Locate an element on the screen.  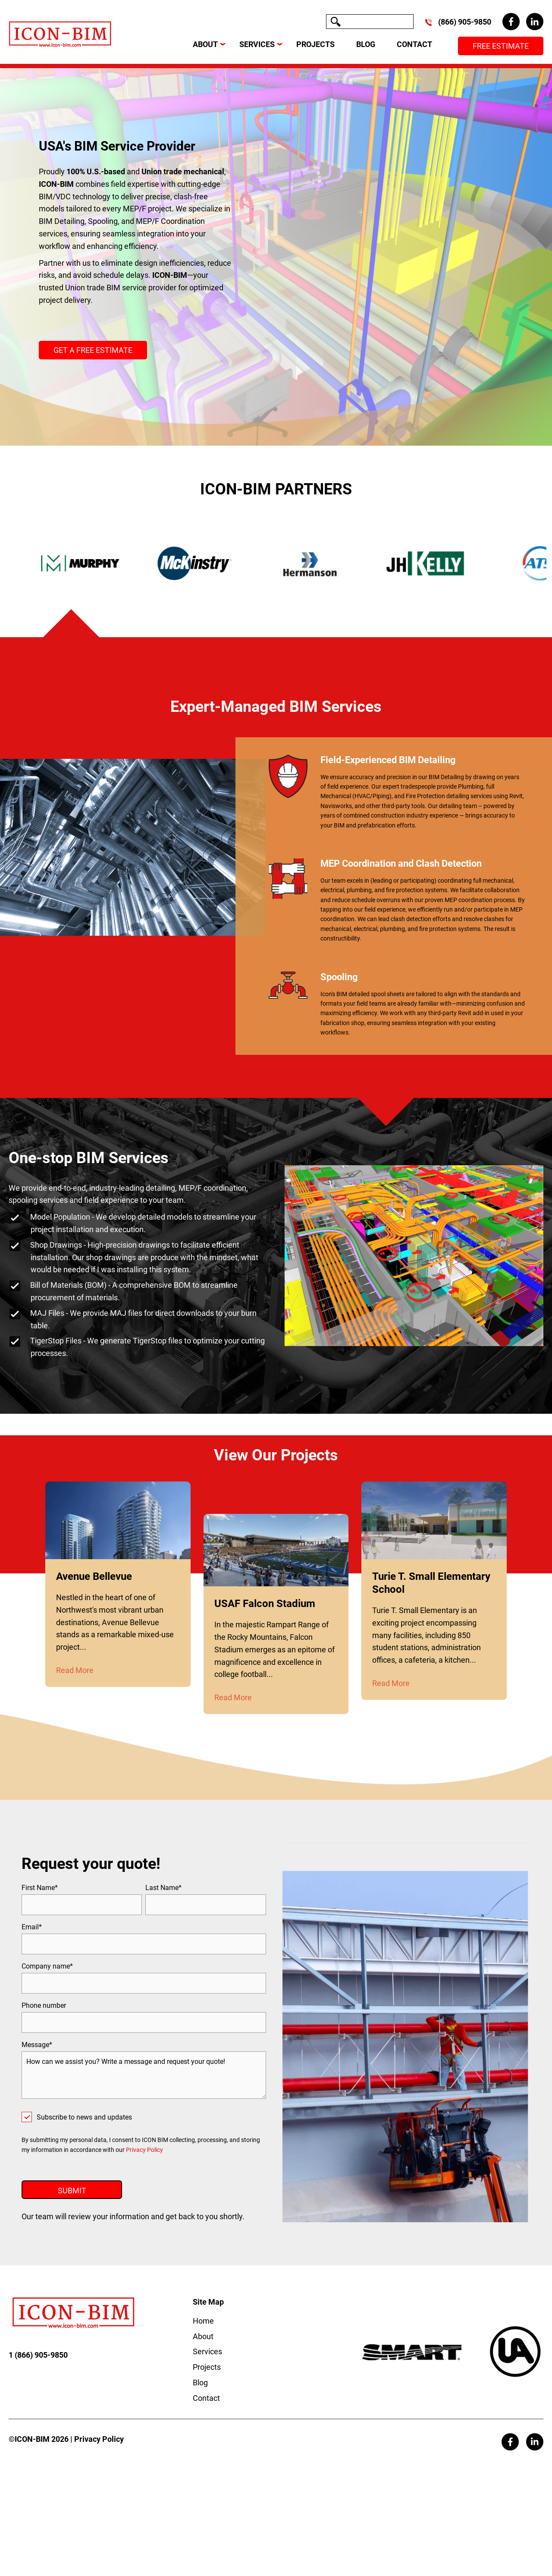
CONTACT [menuitem] is located at coordinates (414, 44).